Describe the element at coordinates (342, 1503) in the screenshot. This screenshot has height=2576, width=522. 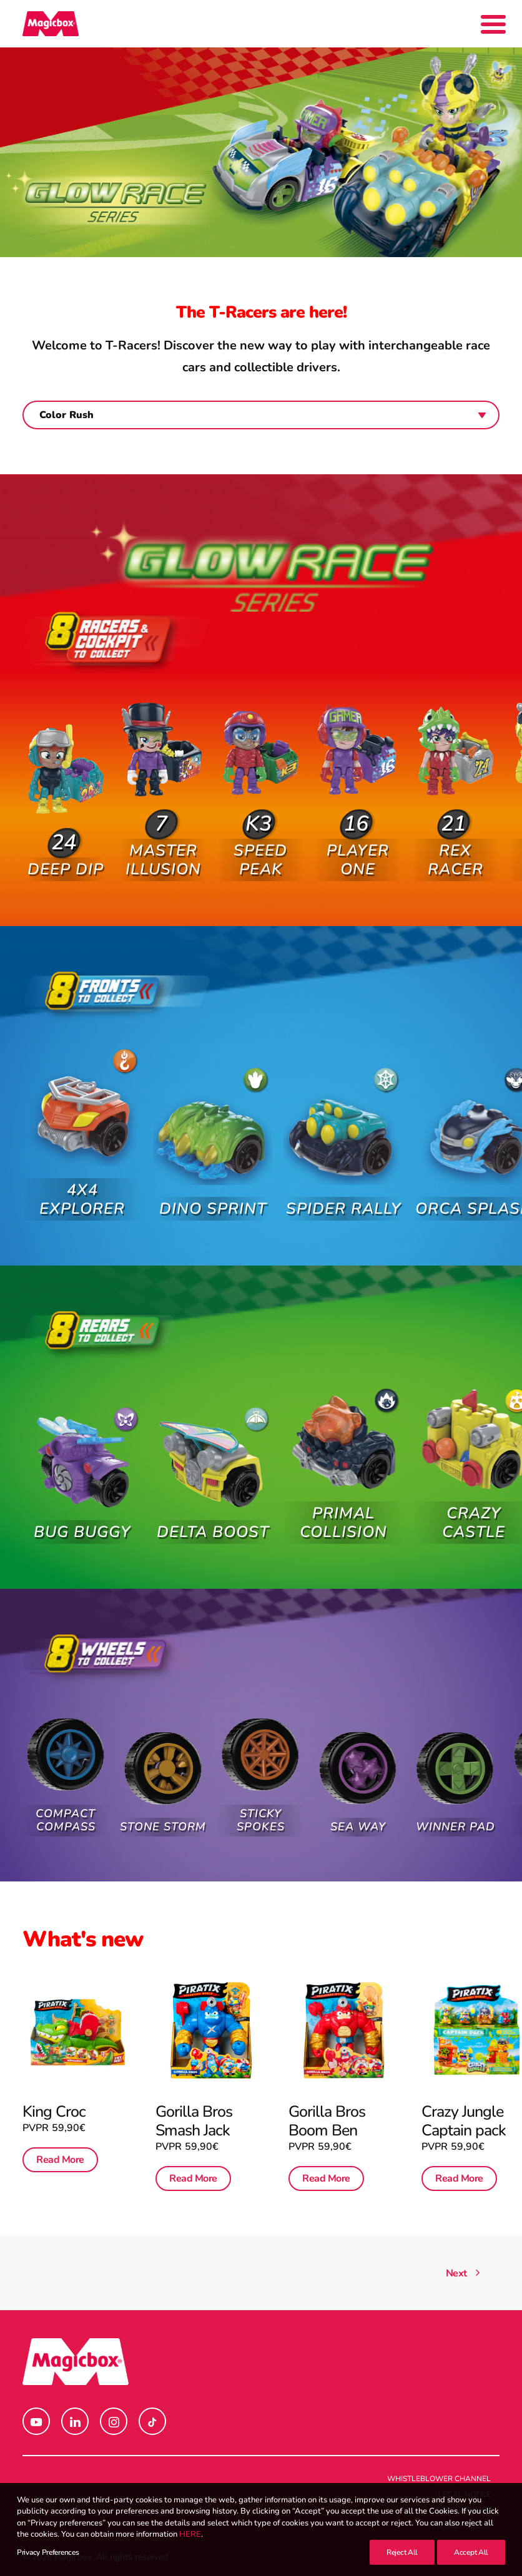
I see `Primal Collision` at that location.